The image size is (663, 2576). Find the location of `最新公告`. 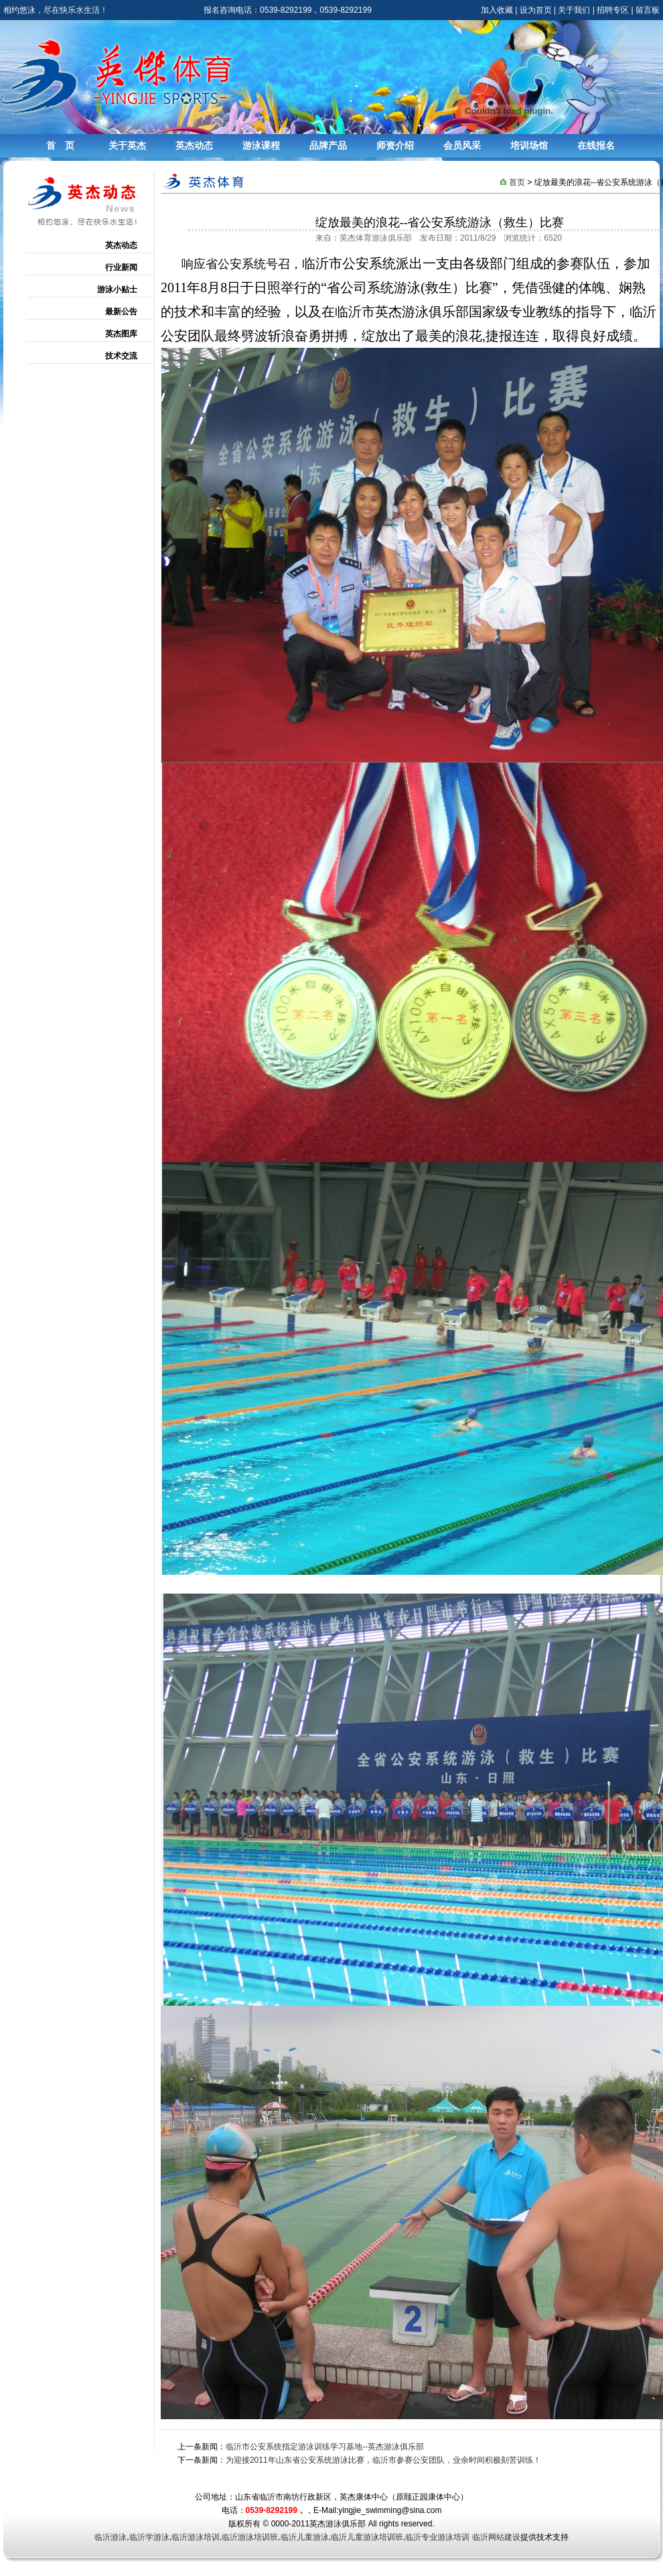

最新公告 is located at coordinates (121, 311).